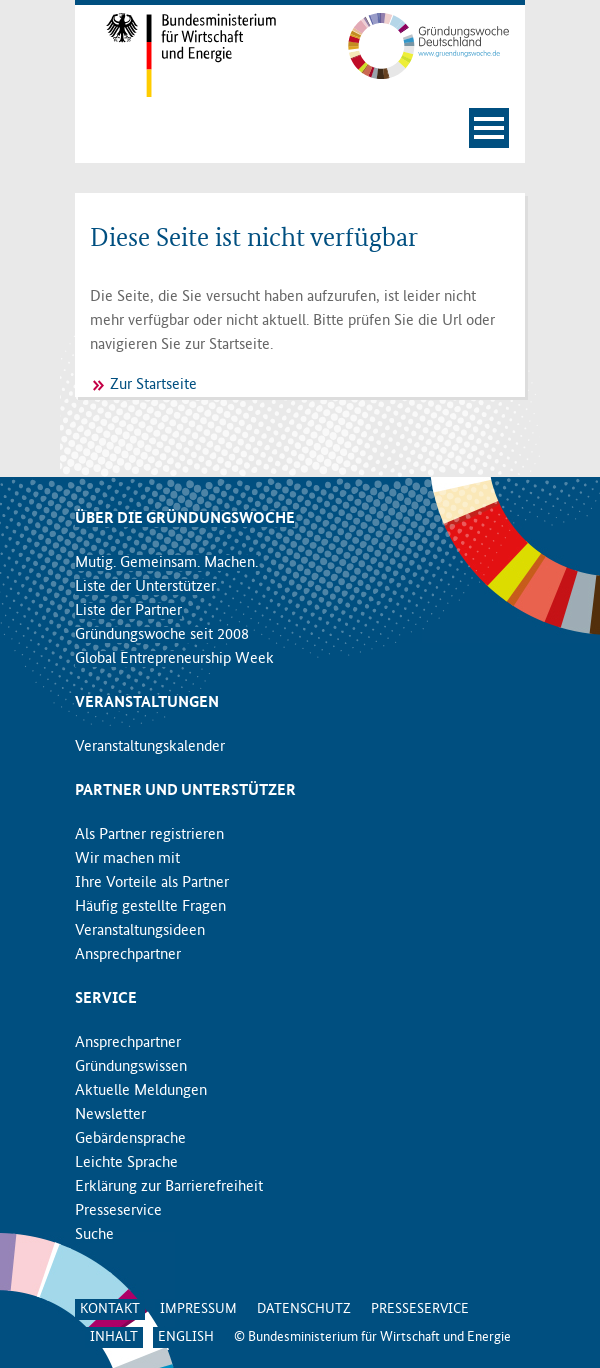 This screenshot has height=1368, width=600. What do you see at coordinates (185, 519) in the screenshot?
I see `Über die Gründungswoche` at bounding box center [185, 519].